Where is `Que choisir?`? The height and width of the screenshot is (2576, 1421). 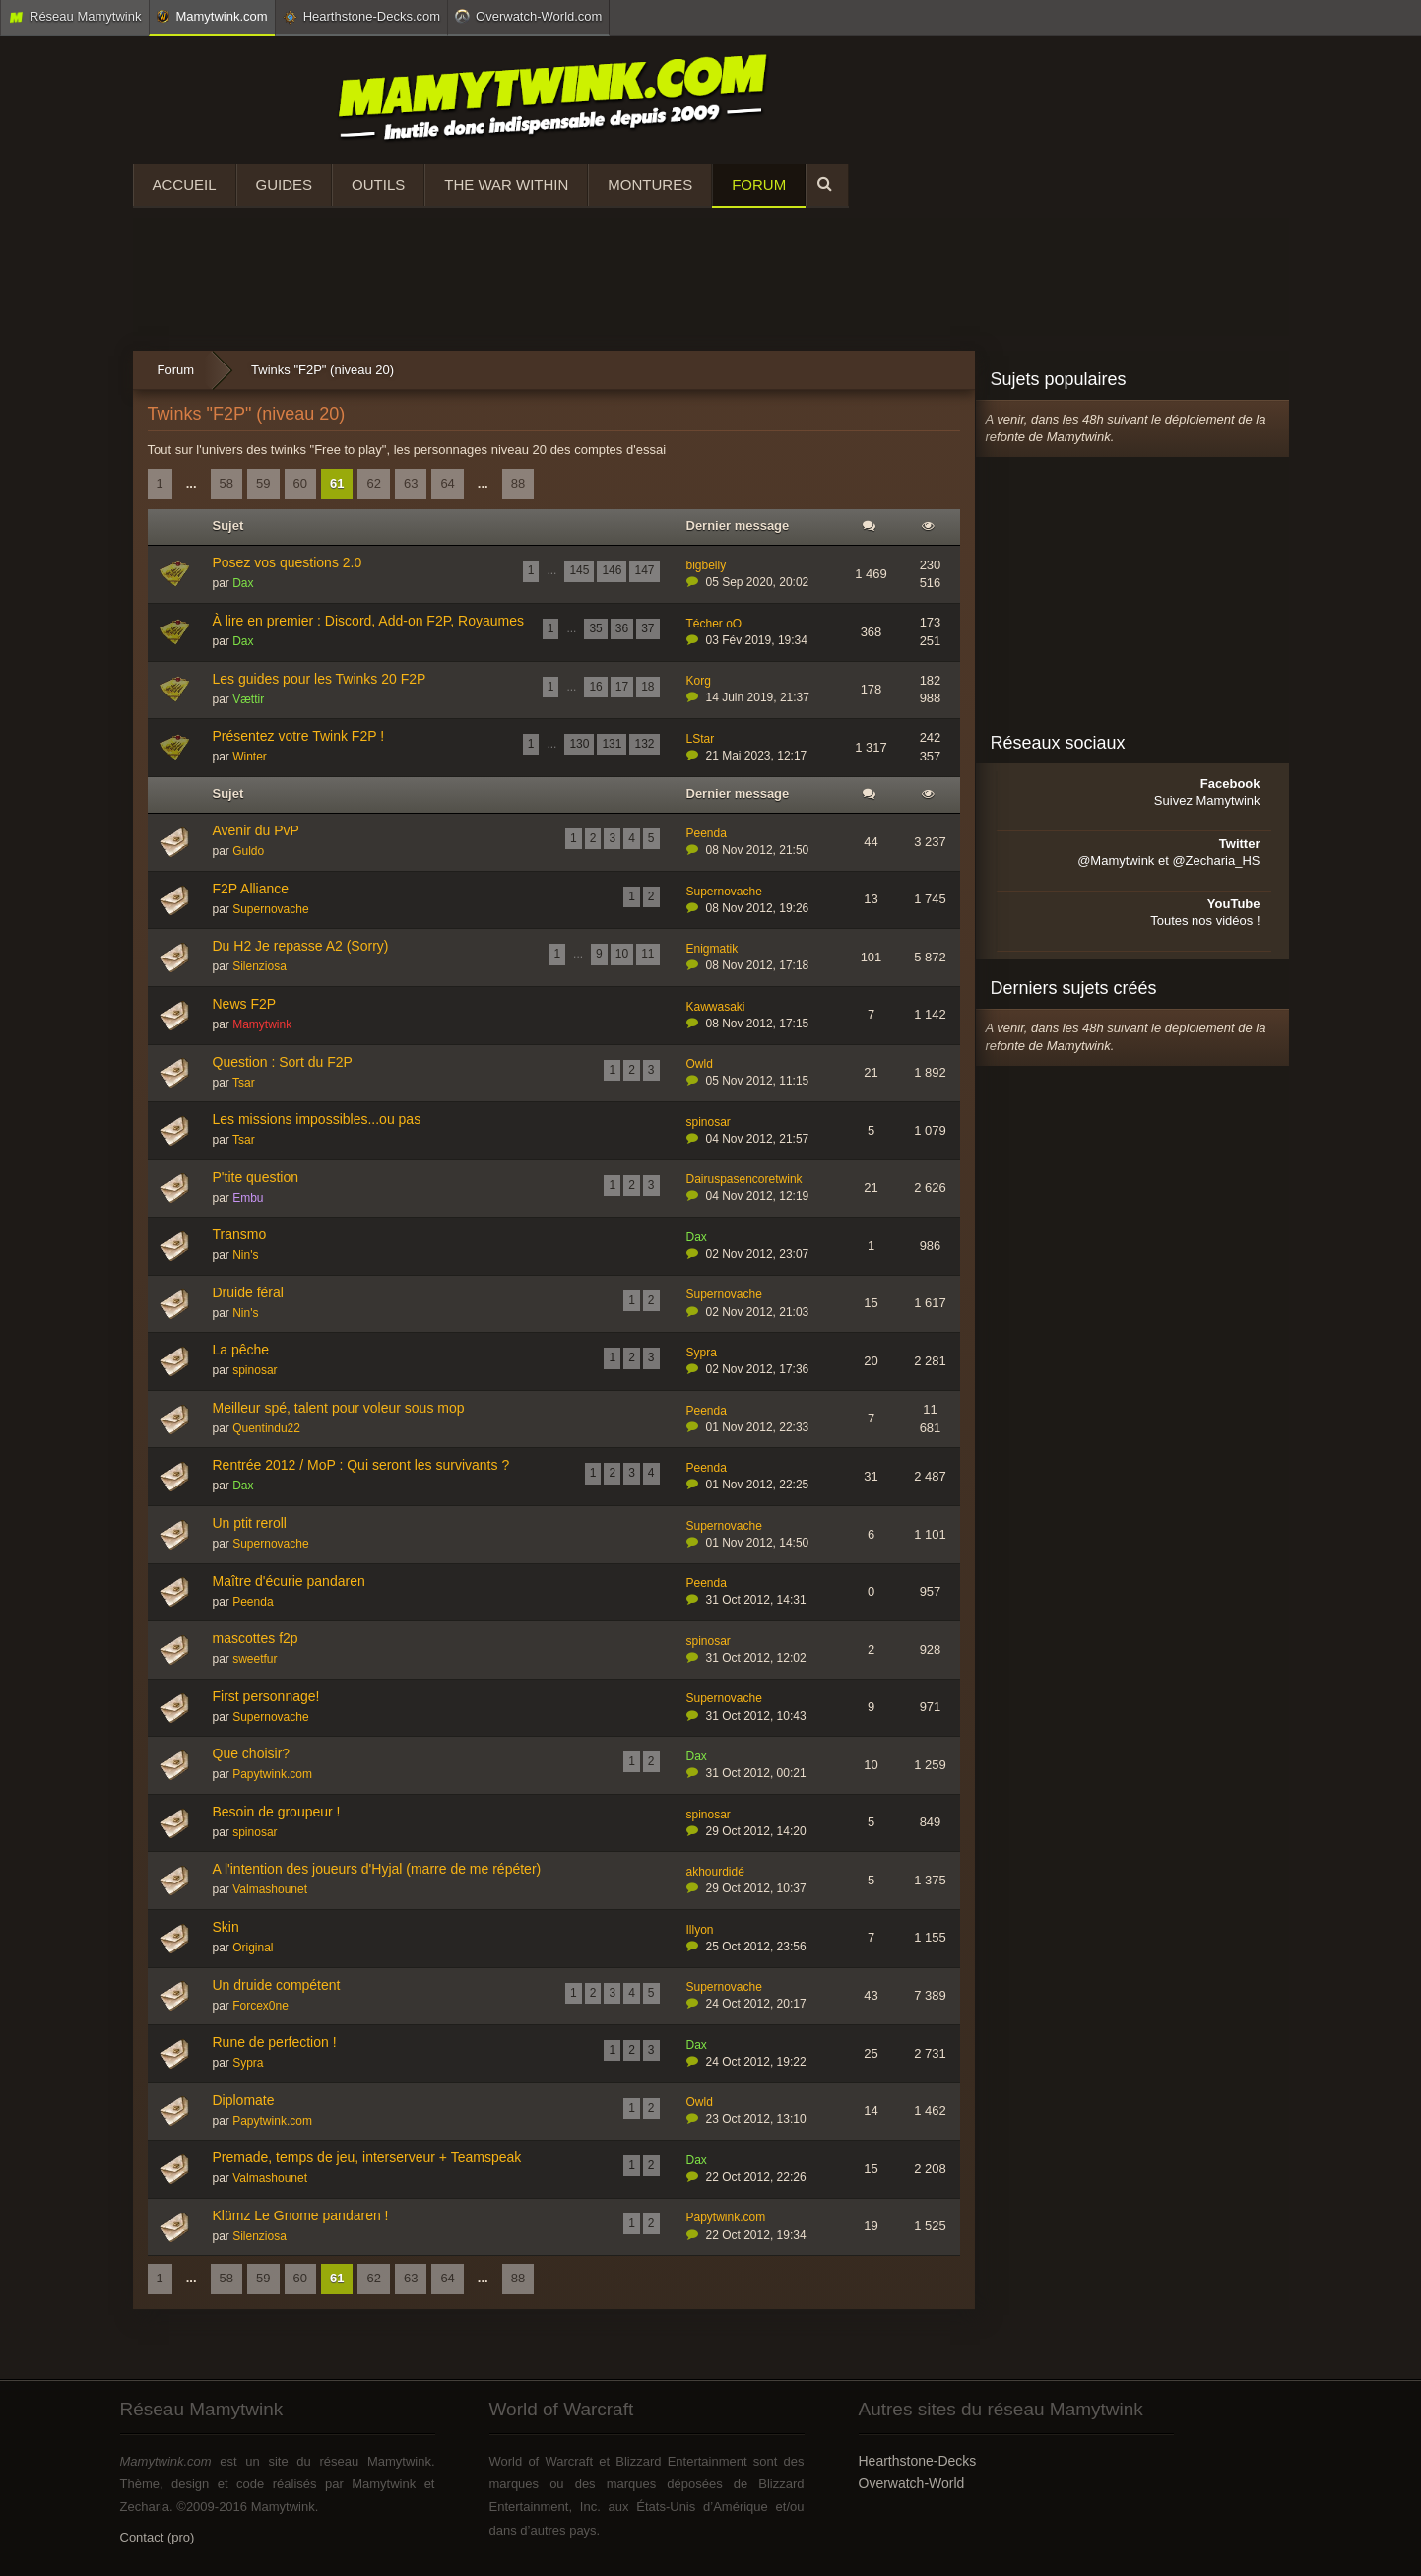 Que choisir? is located at coordinates (252, 1753).